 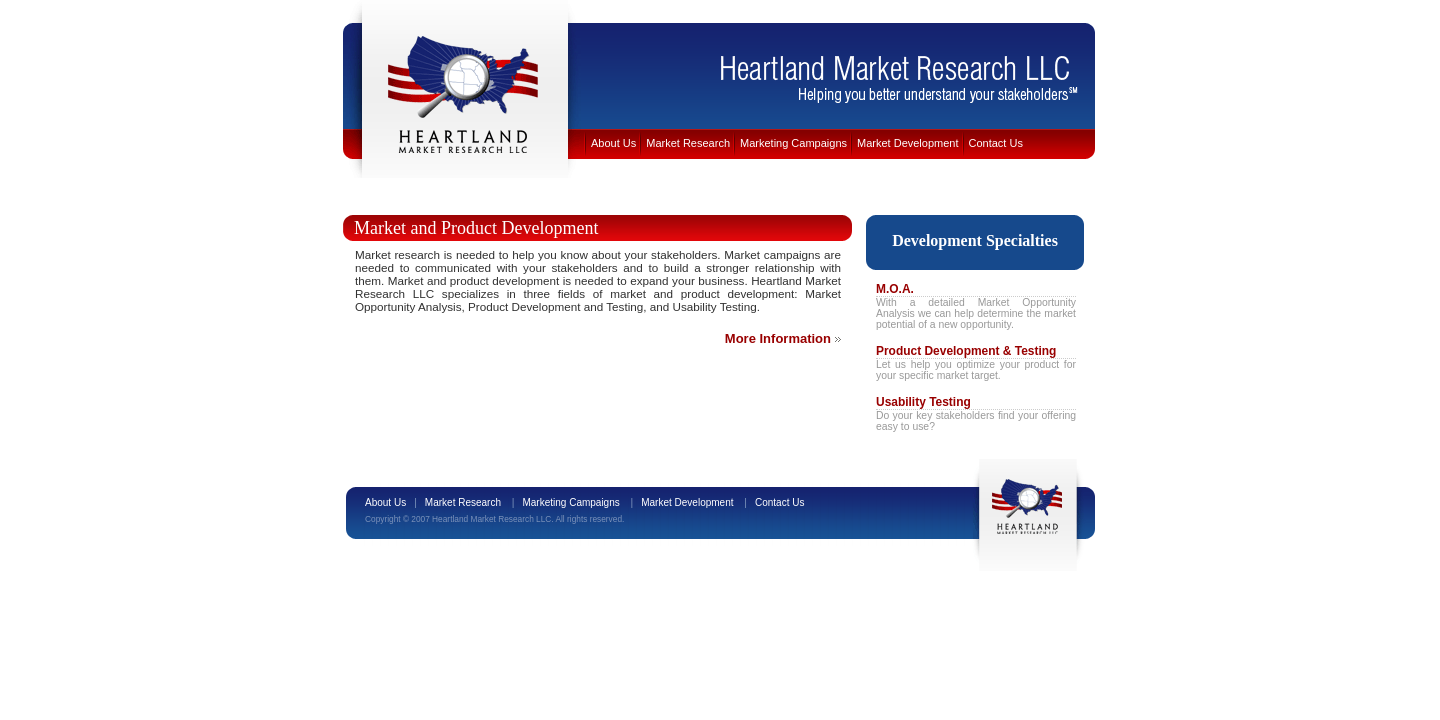 What do you see at coordinates (908, 143) in the screenshot?
I see `Market Development` at bounding box center [908, 143].